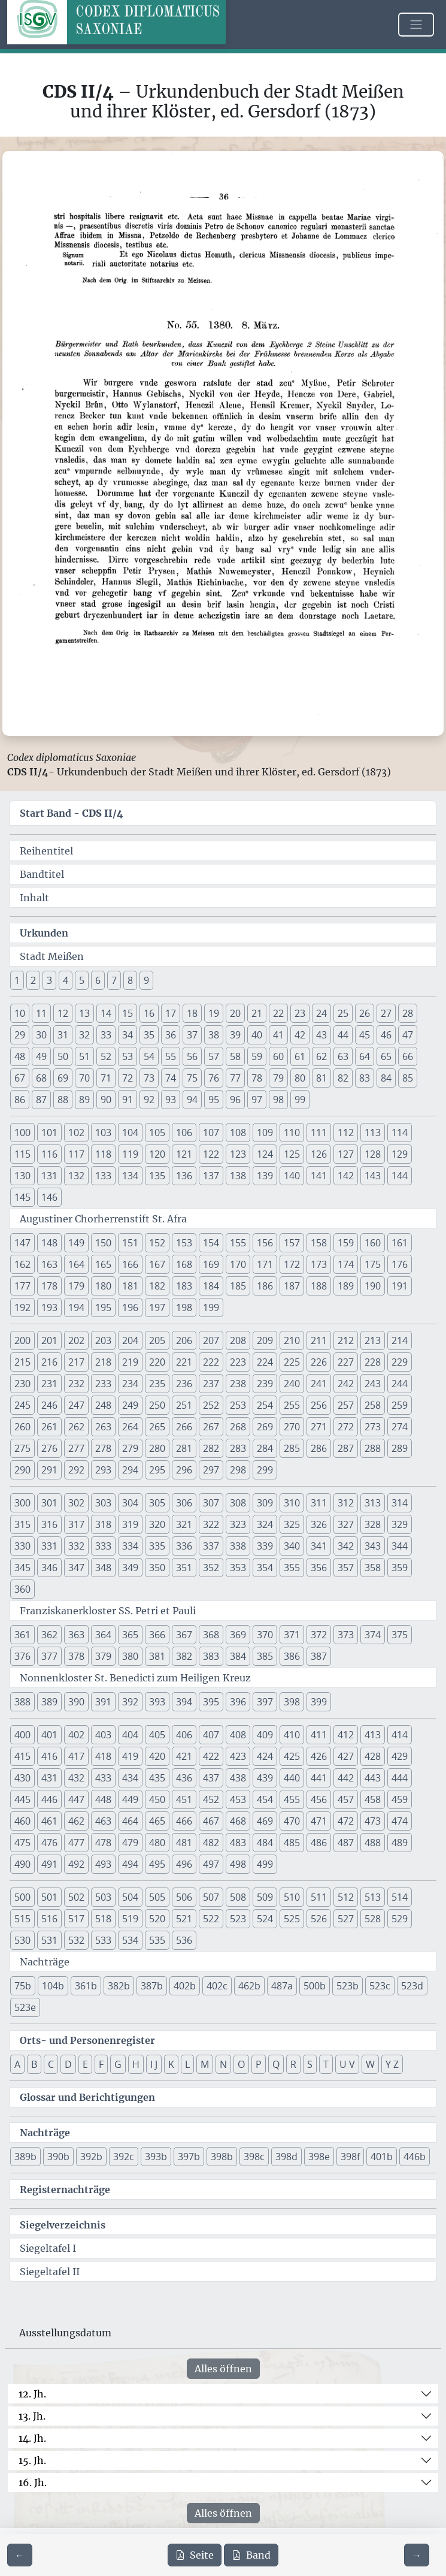 The width and height of the screenshot is (446, 2576). What do you see at coordinates (211, 1154) in the screenshot?
I see `122 [button]` at bounding box center [211, 1154].